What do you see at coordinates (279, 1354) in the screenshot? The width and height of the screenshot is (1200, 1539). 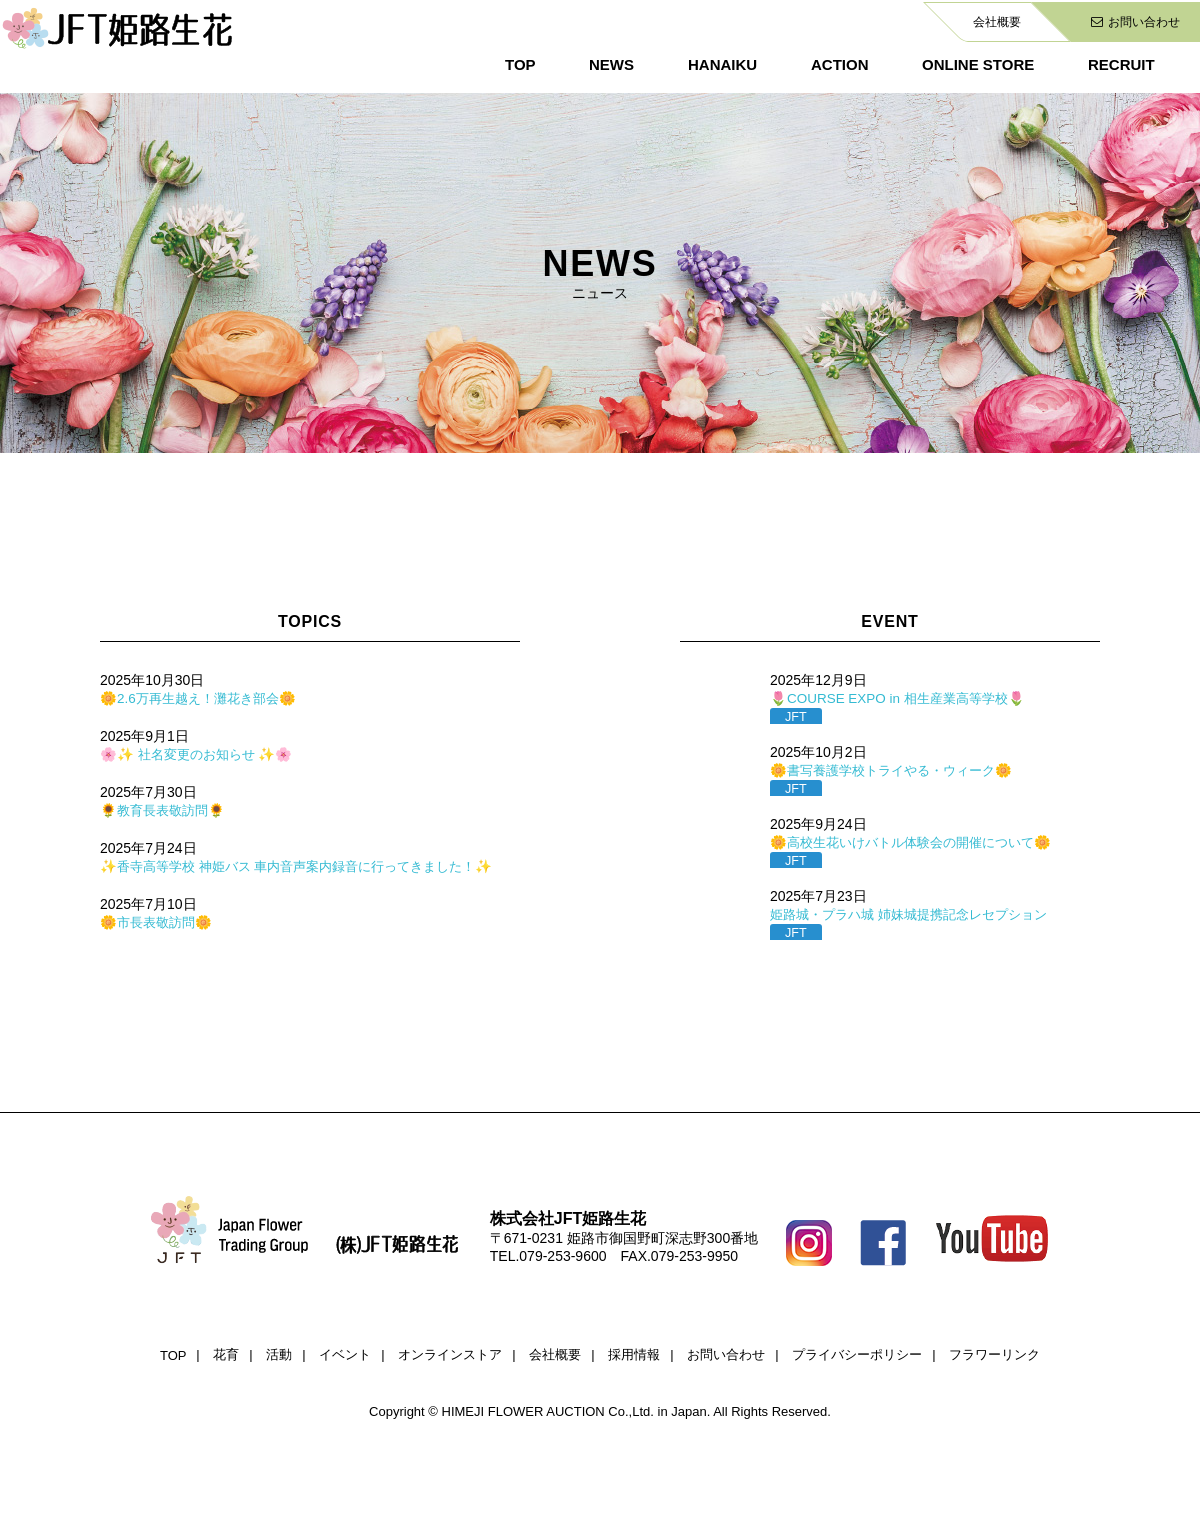 I see `活動` at bounding box center [279, 1354].